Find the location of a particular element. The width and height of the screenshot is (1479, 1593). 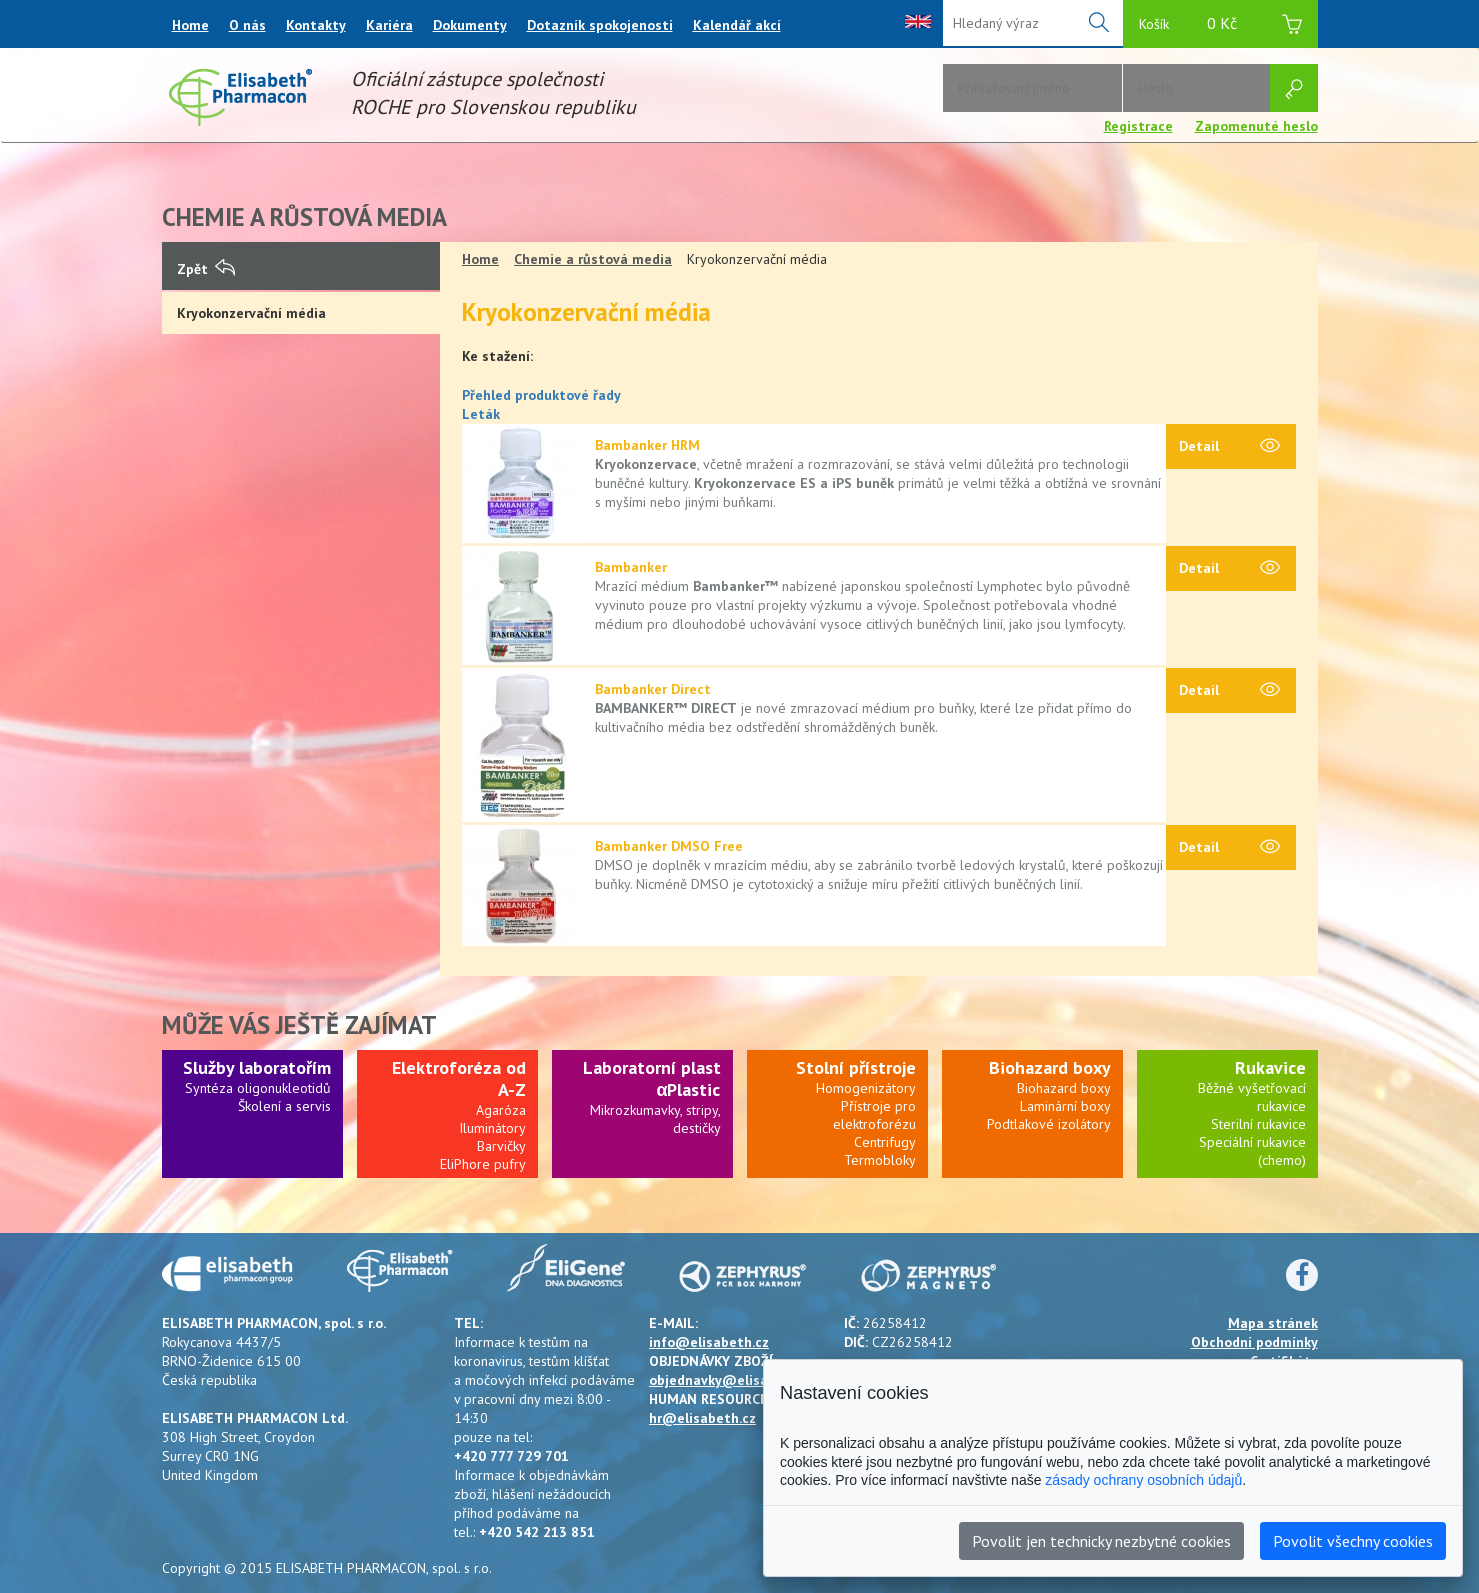

hr@elisabeth.cz is located at coordinates (702, 1418).